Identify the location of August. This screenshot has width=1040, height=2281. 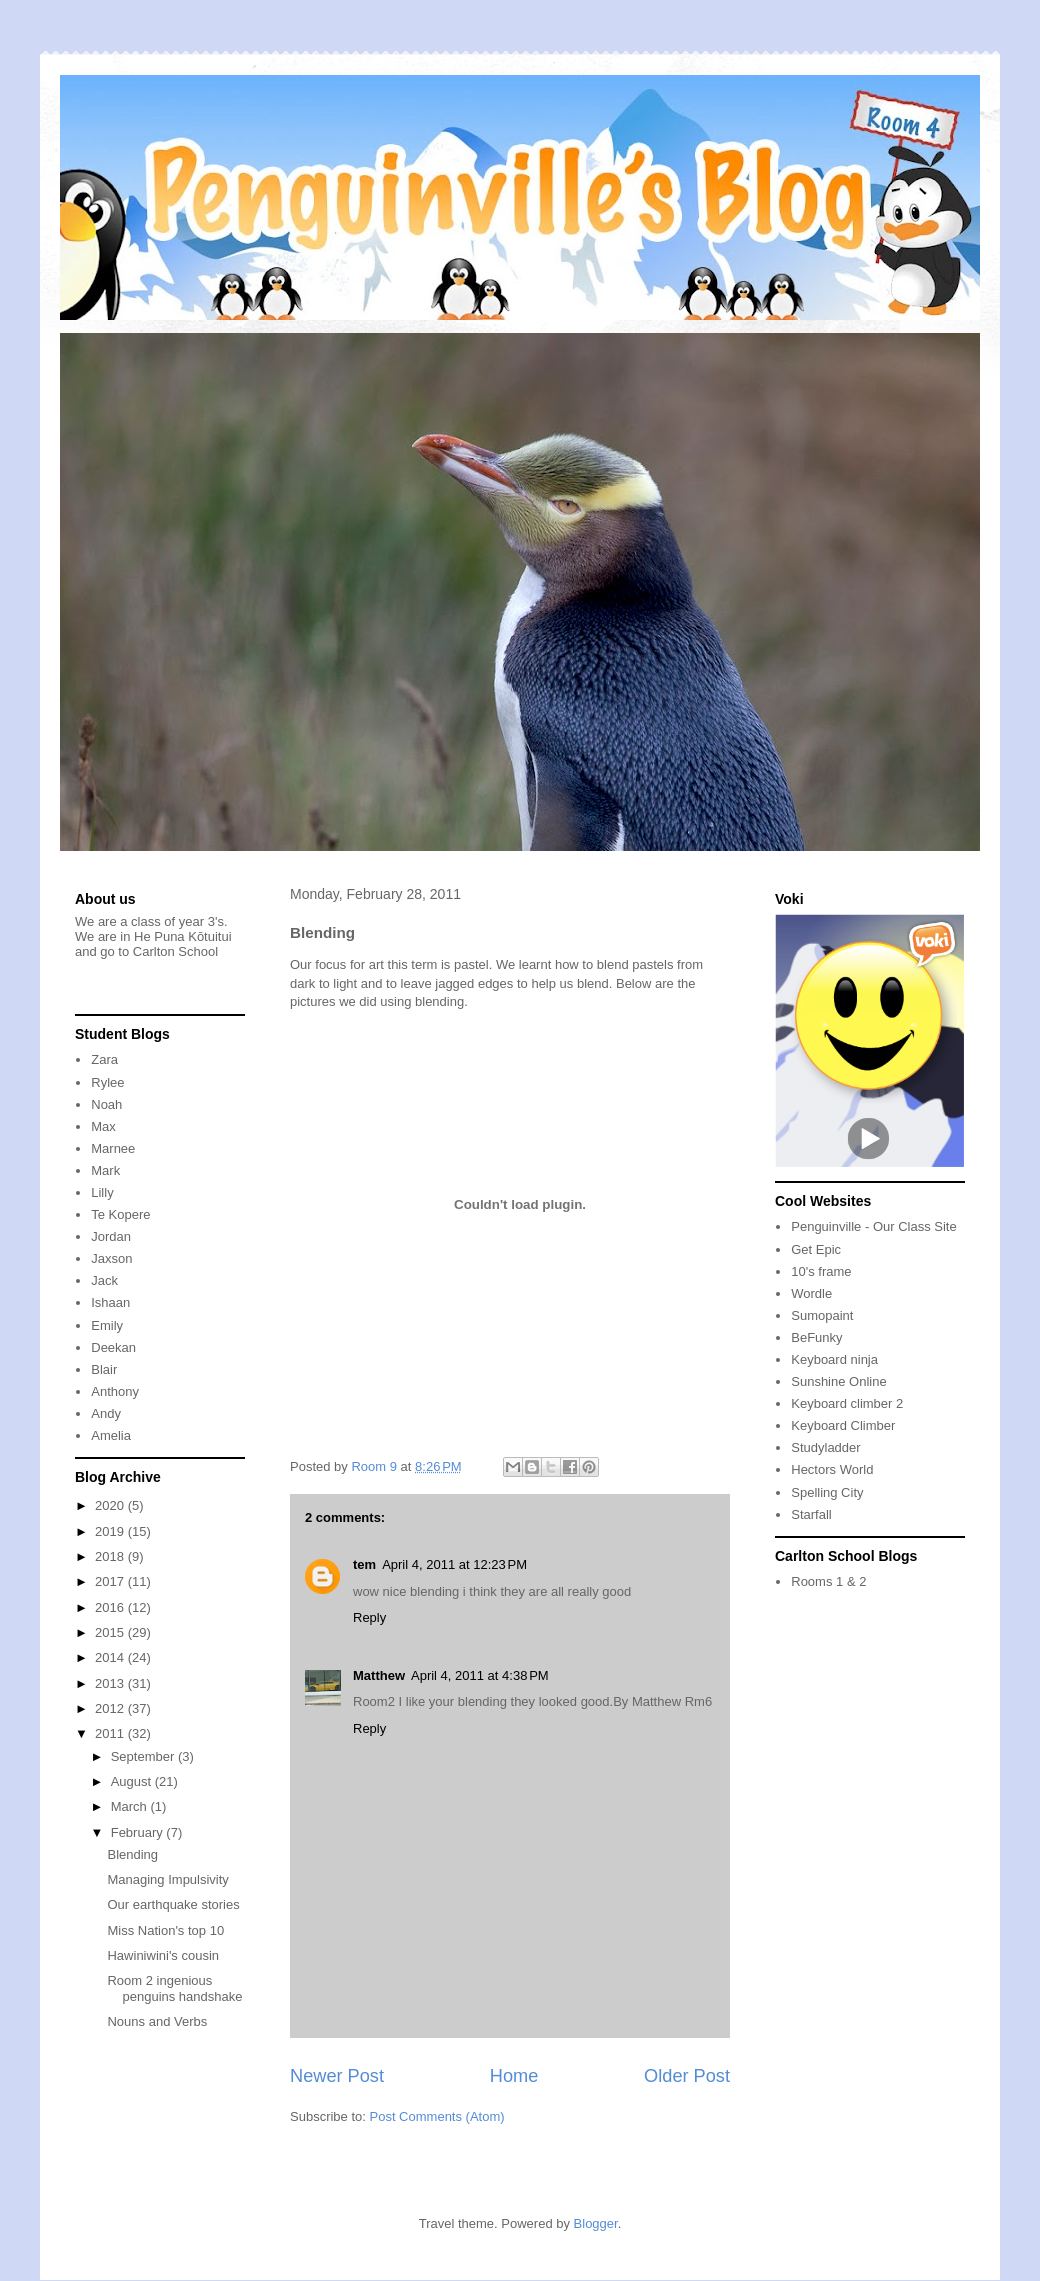
(133, 1781).